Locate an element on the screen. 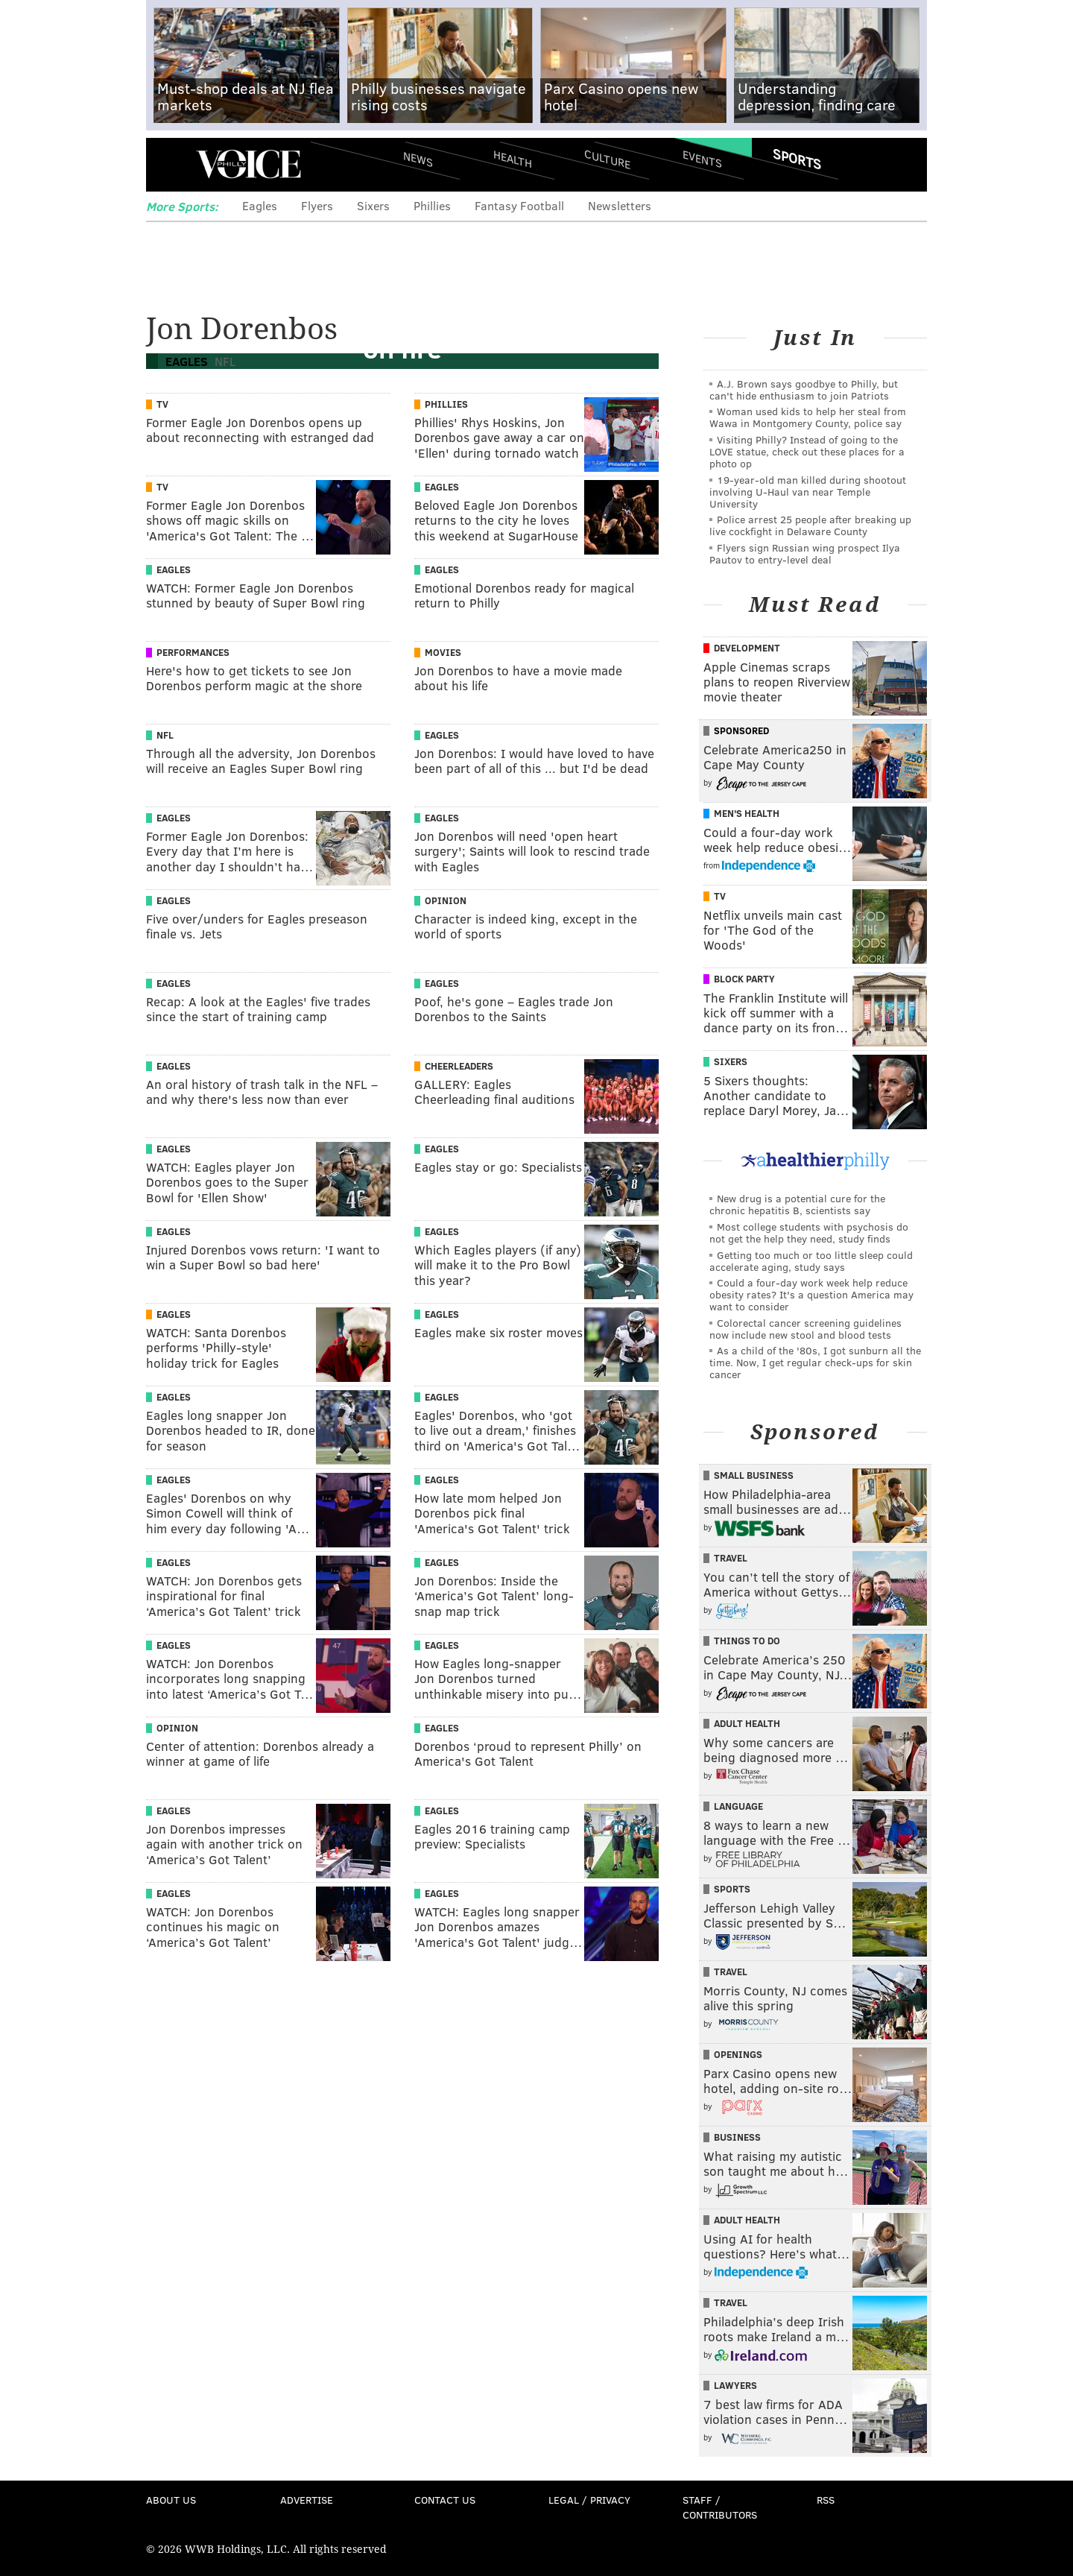 The height and width of the screenshot is (2576, 1073). About Us is located at coordinates (171, 2500).